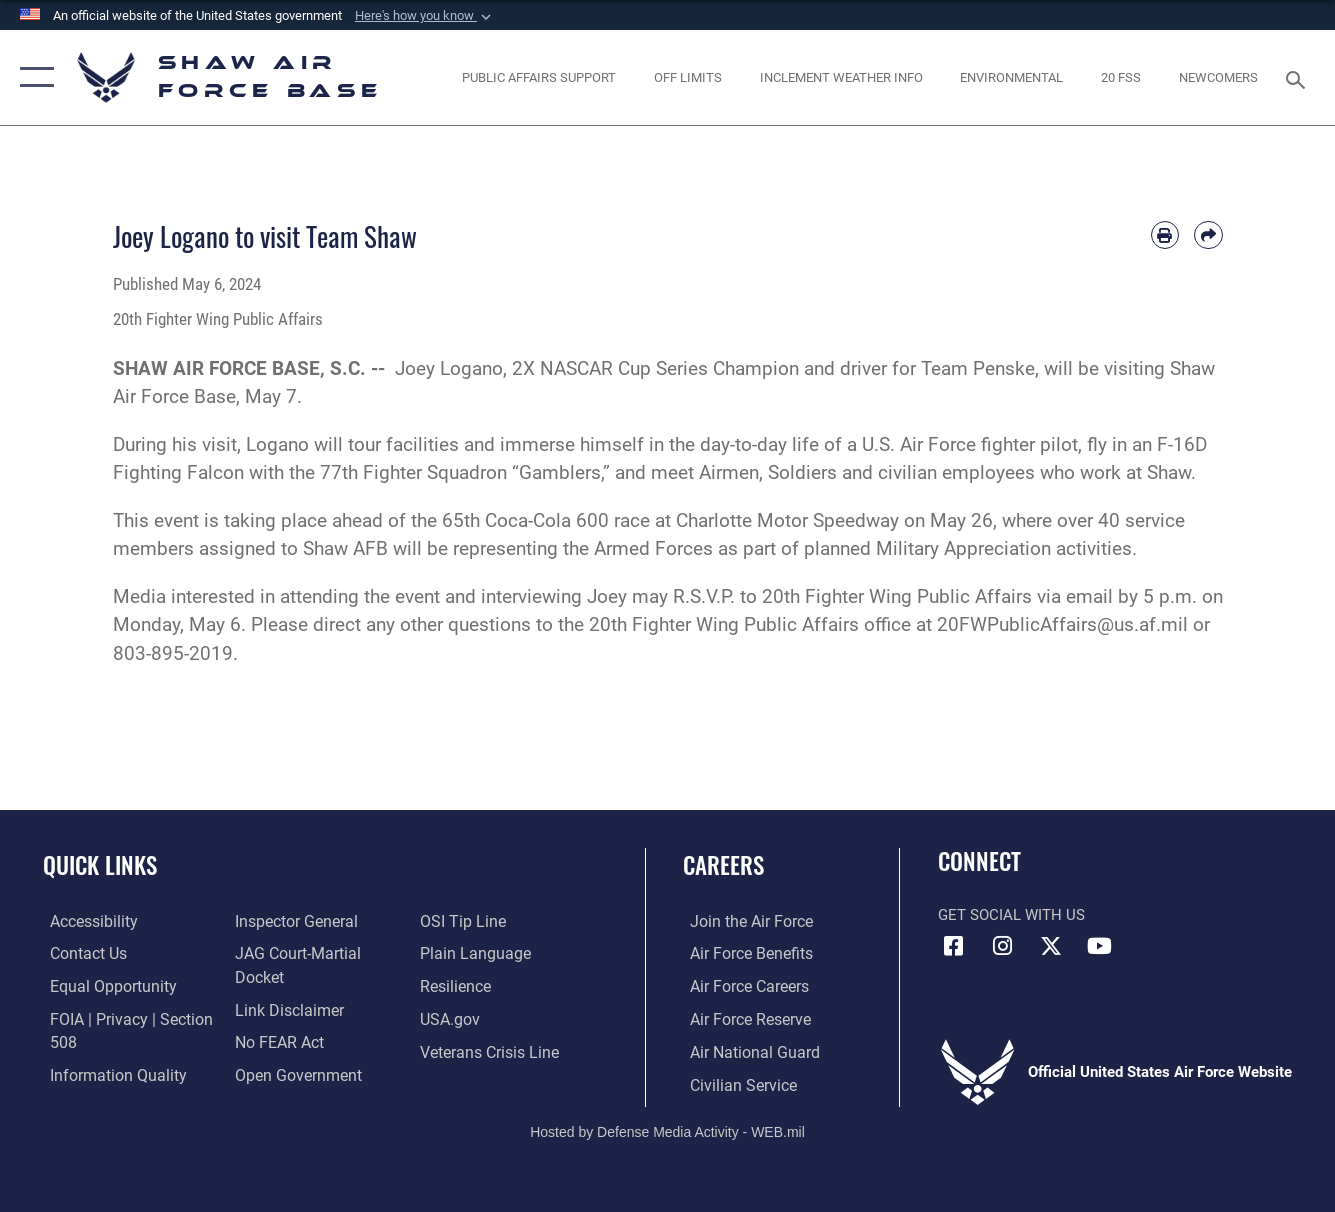 This screenshot has height=1212, width=1335. Describe the element at coordinates (1011, 915) in the screenshot. I see `Get Social with Us` at that location.